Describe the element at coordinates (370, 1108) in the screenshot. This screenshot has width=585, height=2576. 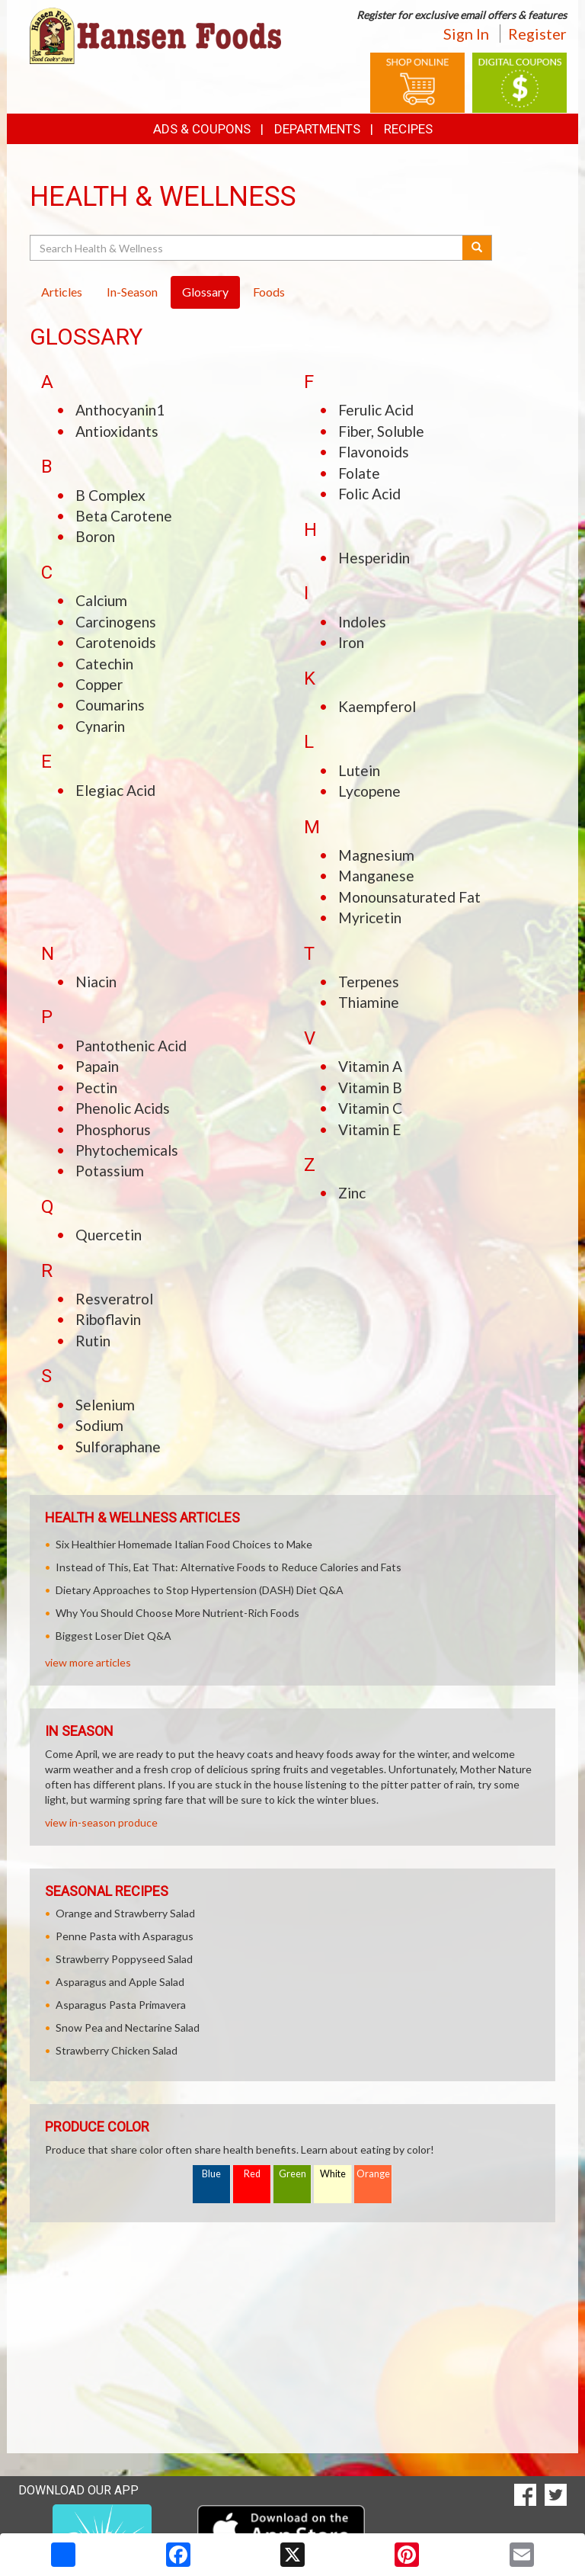
I see `Vitamin C` at that location.